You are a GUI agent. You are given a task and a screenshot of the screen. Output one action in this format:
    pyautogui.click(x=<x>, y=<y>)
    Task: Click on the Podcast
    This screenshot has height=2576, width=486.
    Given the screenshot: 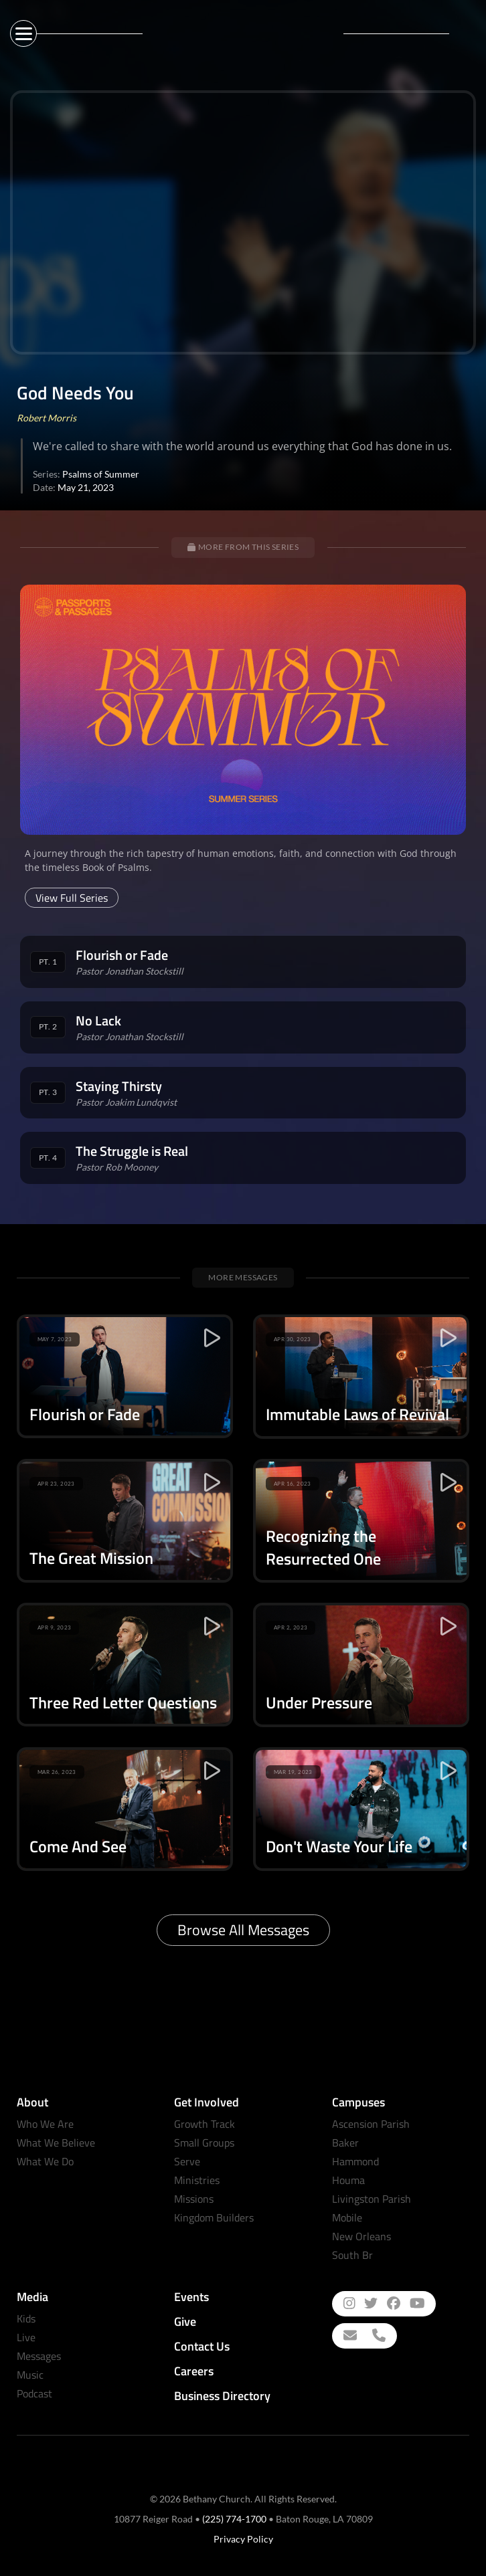 What is the action you would take?
    pyautogui.click(x=34, y=2393)
    